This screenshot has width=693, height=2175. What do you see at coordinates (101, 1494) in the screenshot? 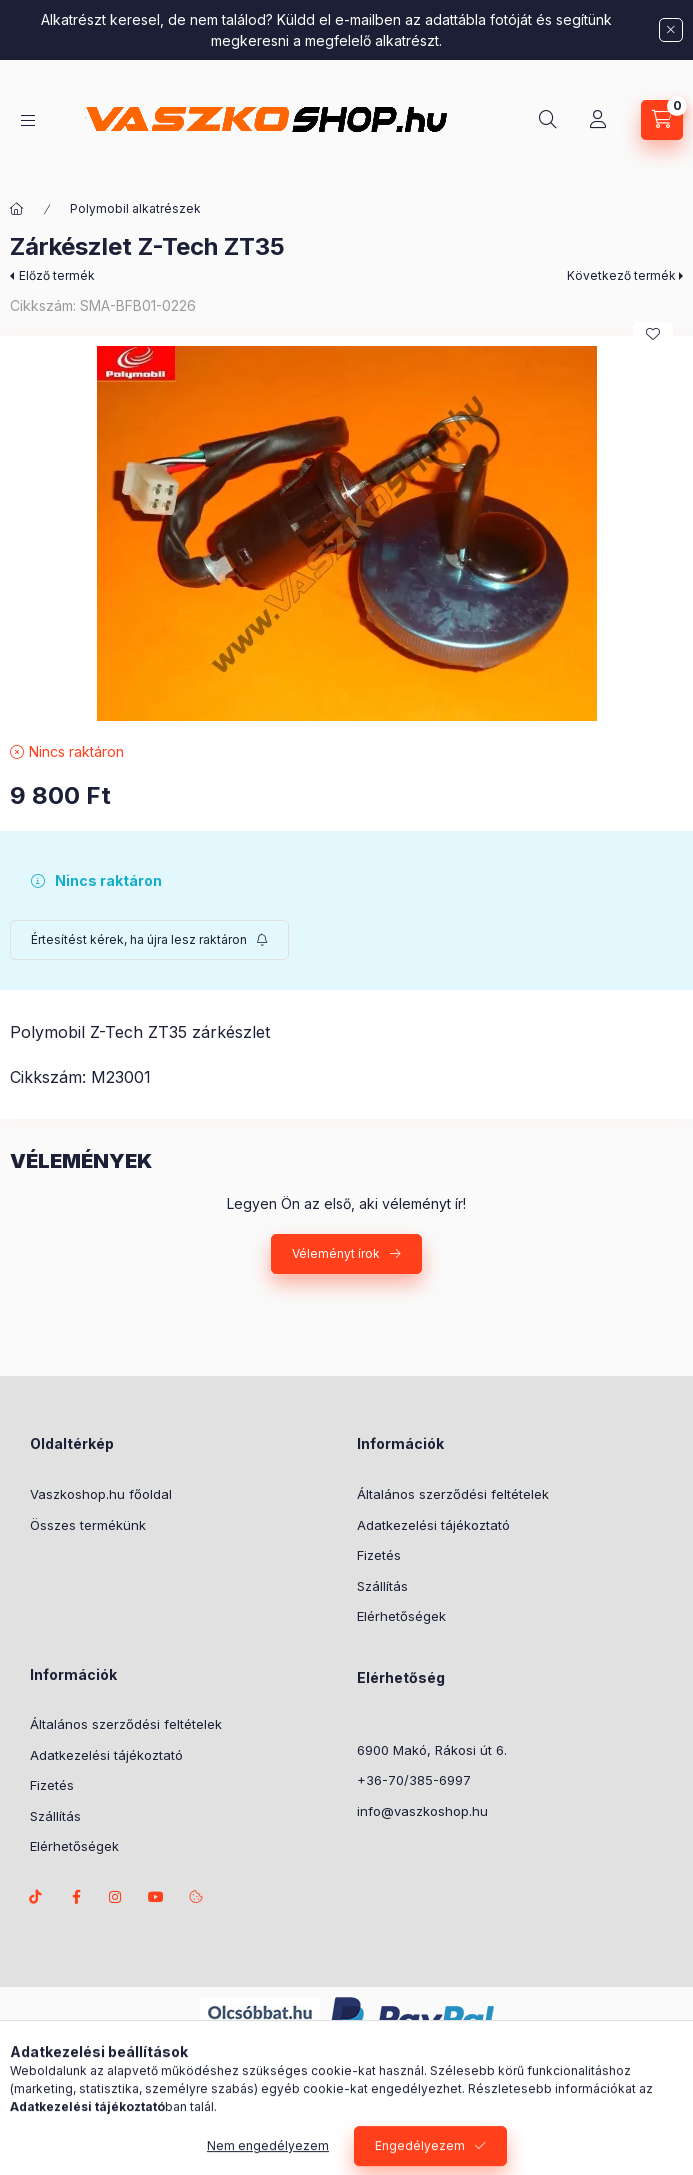
I see `Vaszkoshop.hu főoldal` at bounding box center [101, 1494].